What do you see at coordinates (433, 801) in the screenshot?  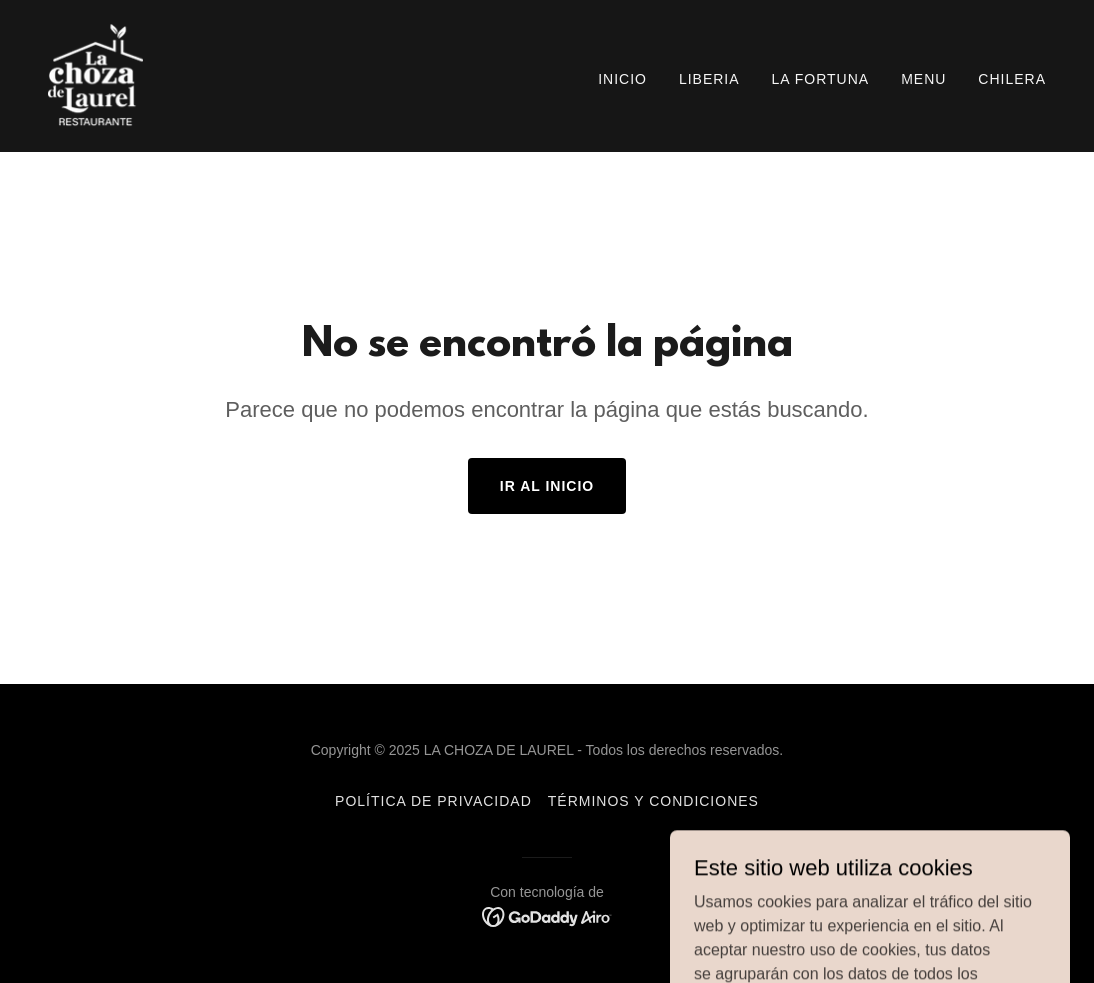 I see `Política de privacidad [link]` at bounding box center [433, 801].